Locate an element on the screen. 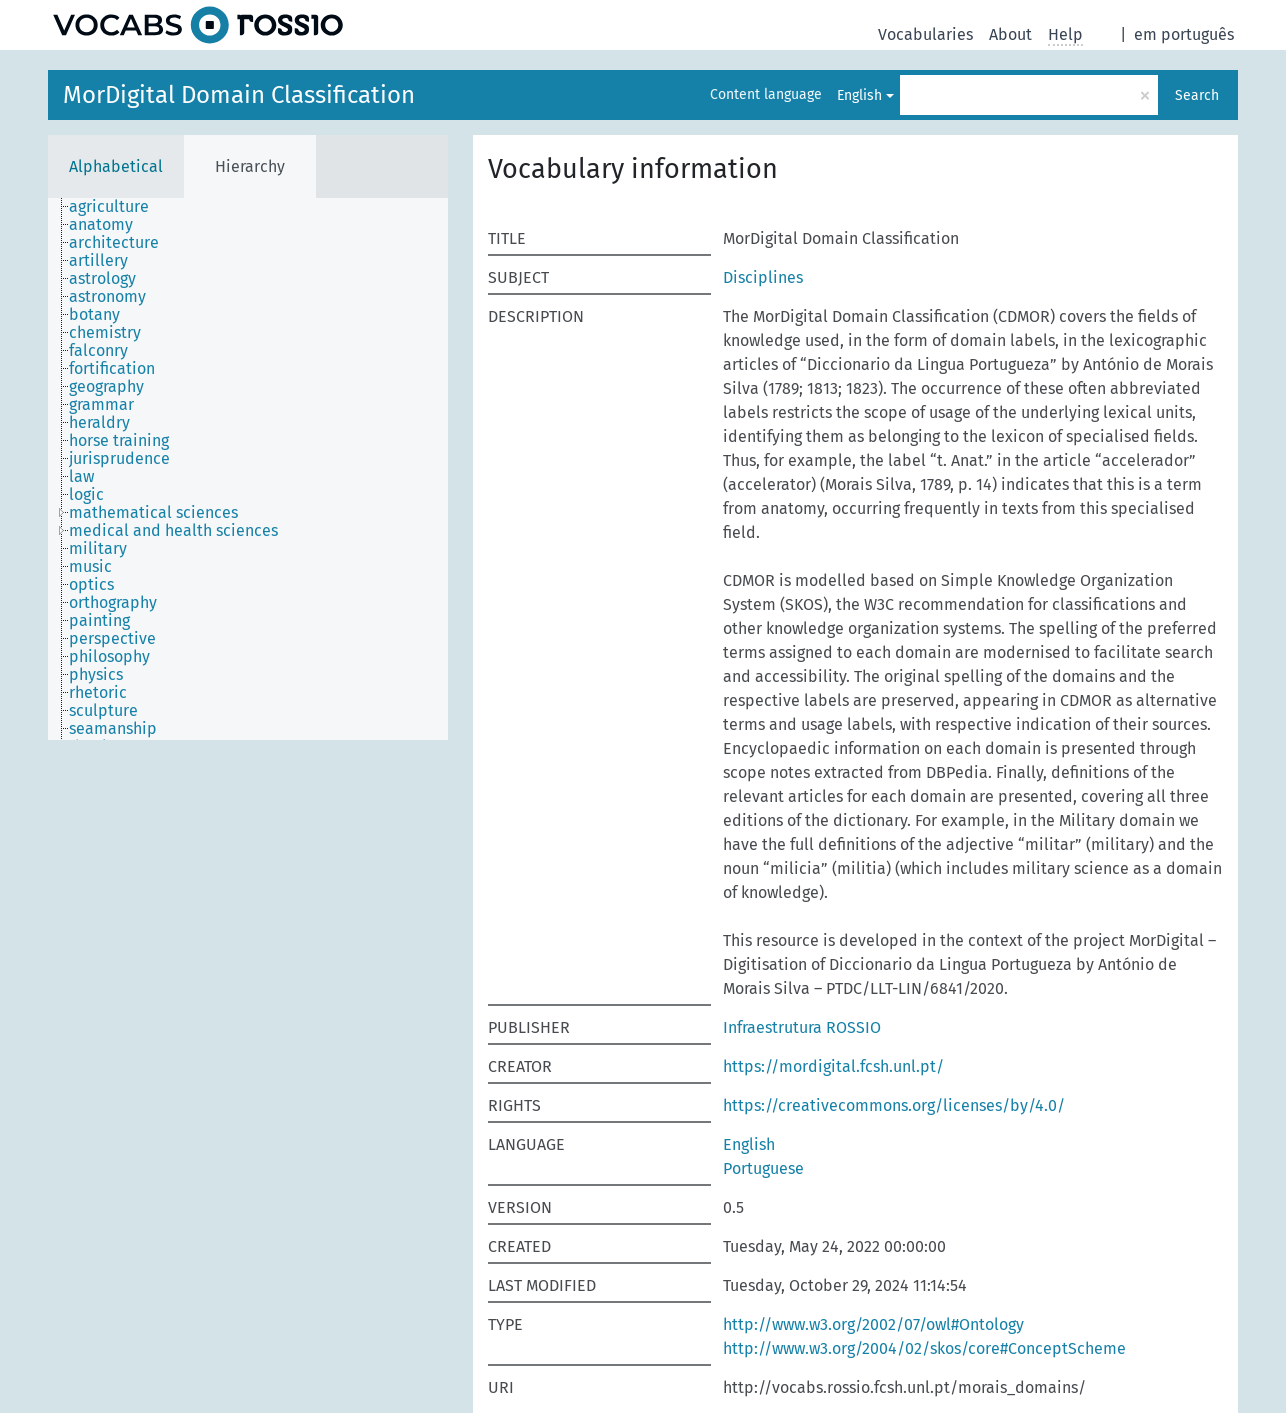 The width and height of the screenshot is (1286, 1413). https://mordigital.fcsh.unl.pt/ is located at coordinates (833, 1066).